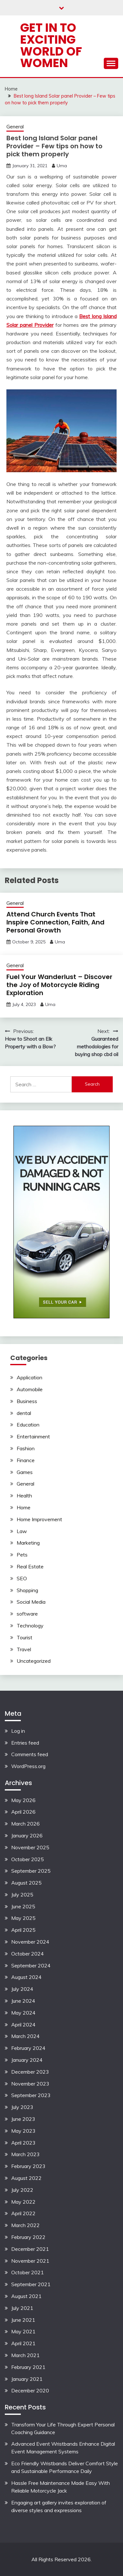 The image size is (123, 2576). I want to click on November 2025, so click(30, 1847).